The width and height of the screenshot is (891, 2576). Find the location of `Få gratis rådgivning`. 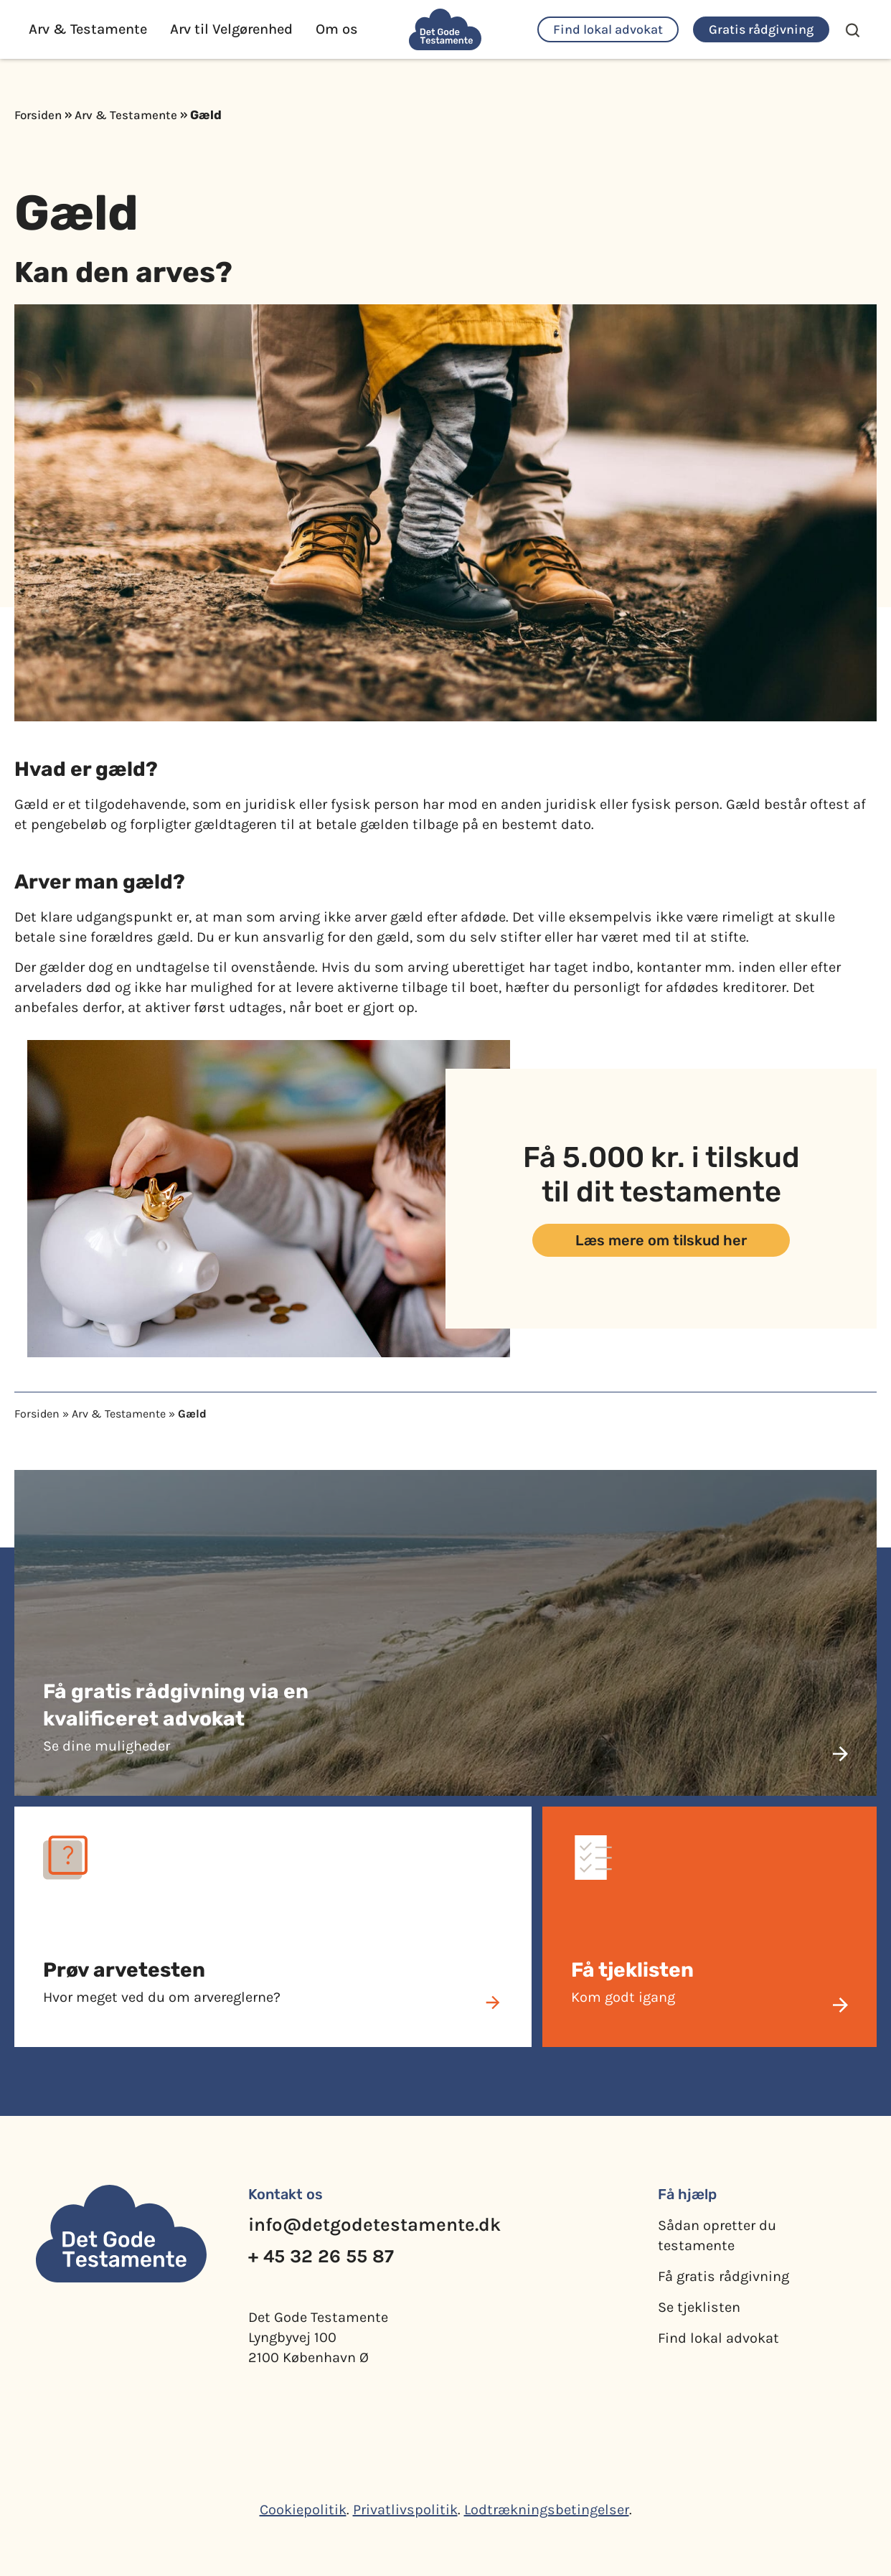

Få gratis rådgivning is located at coordinates (723, 2276).